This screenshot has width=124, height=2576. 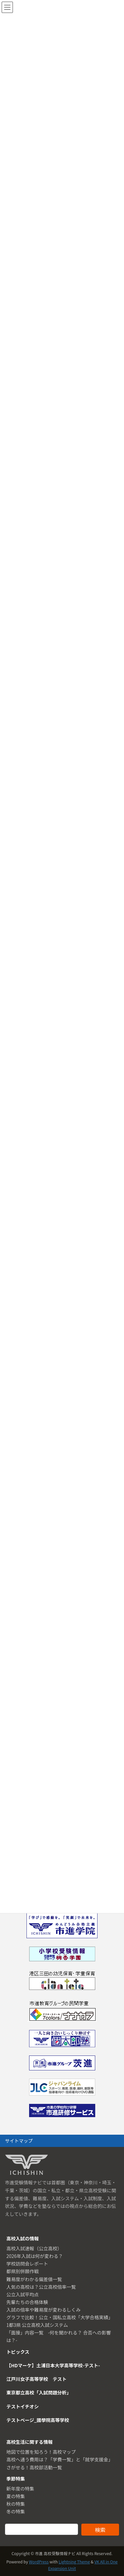 What do you see at coordinates (37, 2420) in the screenshot?
I see `テストページ_國學院高等学校` at bounding box center [37, 2420].